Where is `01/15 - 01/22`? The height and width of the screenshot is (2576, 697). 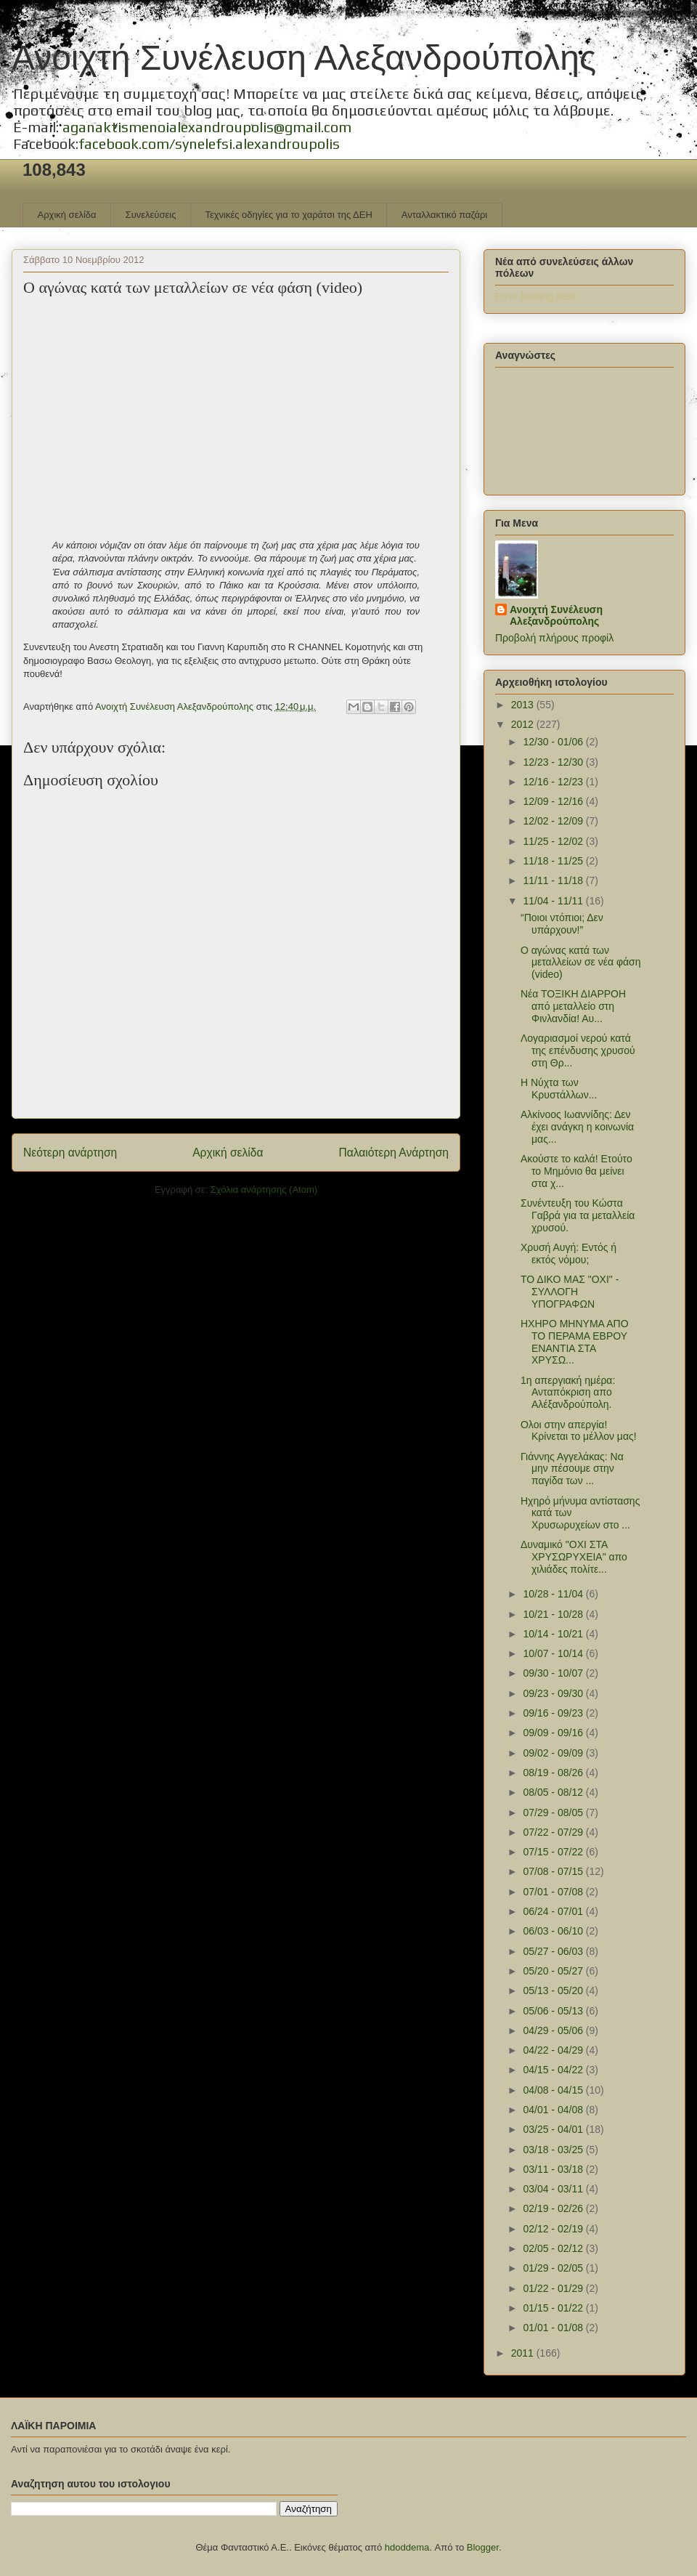
01/15 - 01/22 is located at coordinates (554, 2308).